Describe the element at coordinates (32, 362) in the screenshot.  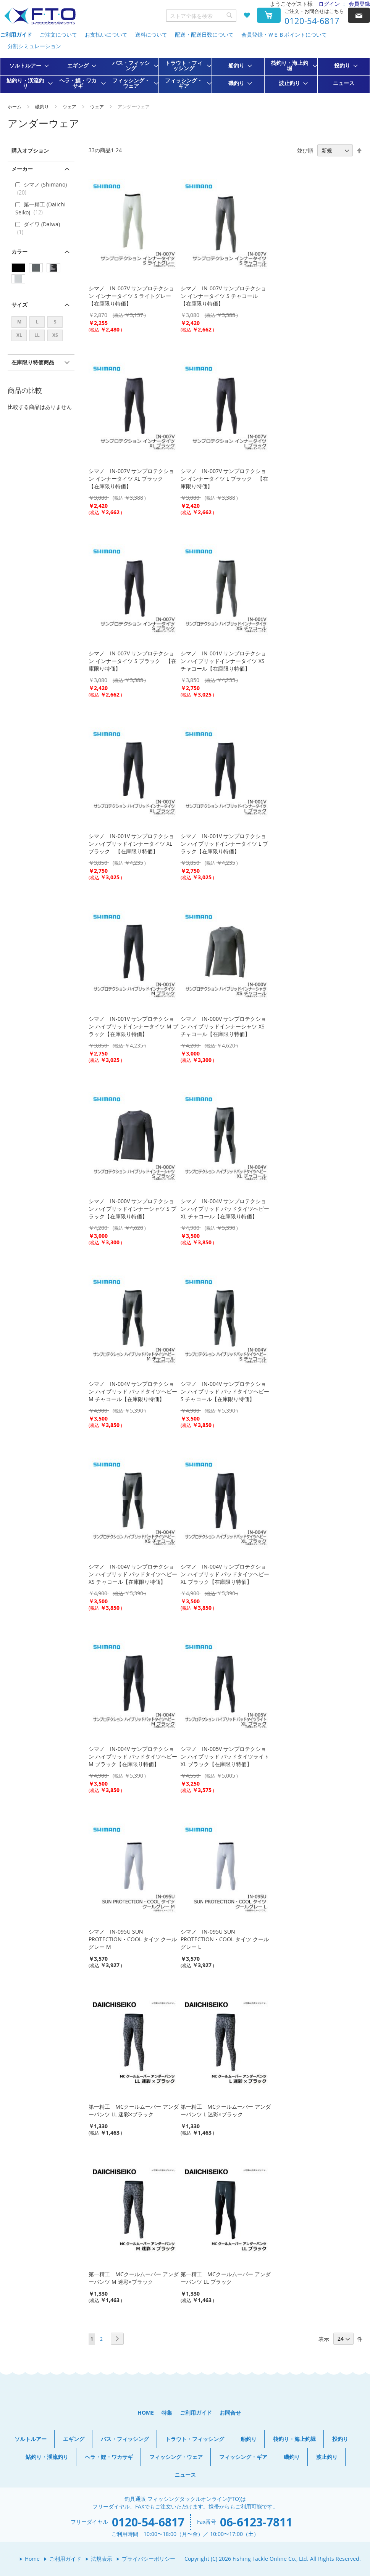
I see `在庫限り特価商品 [tab]` at that location.